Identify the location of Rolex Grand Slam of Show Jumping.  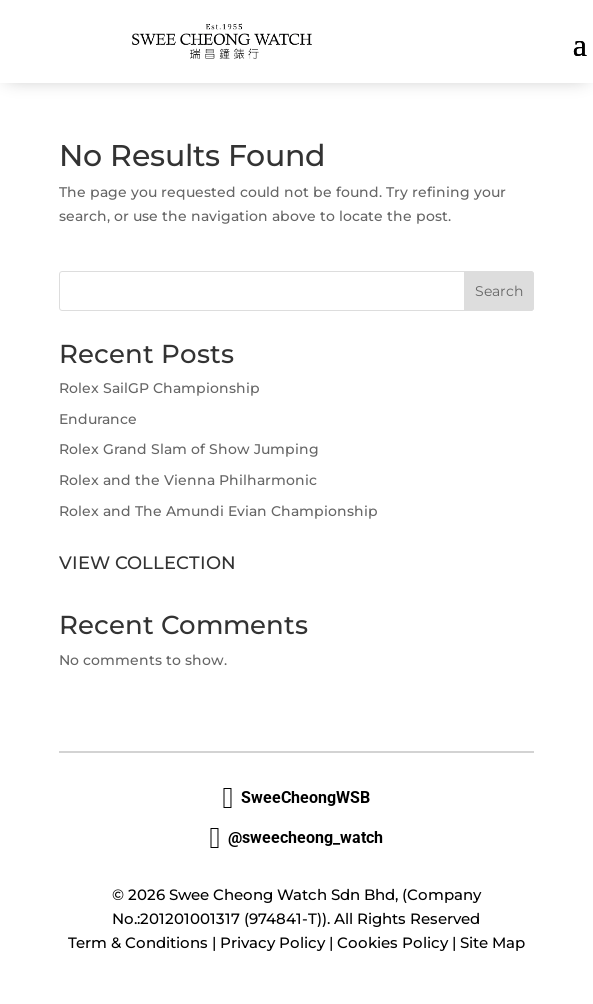
(189, 449).